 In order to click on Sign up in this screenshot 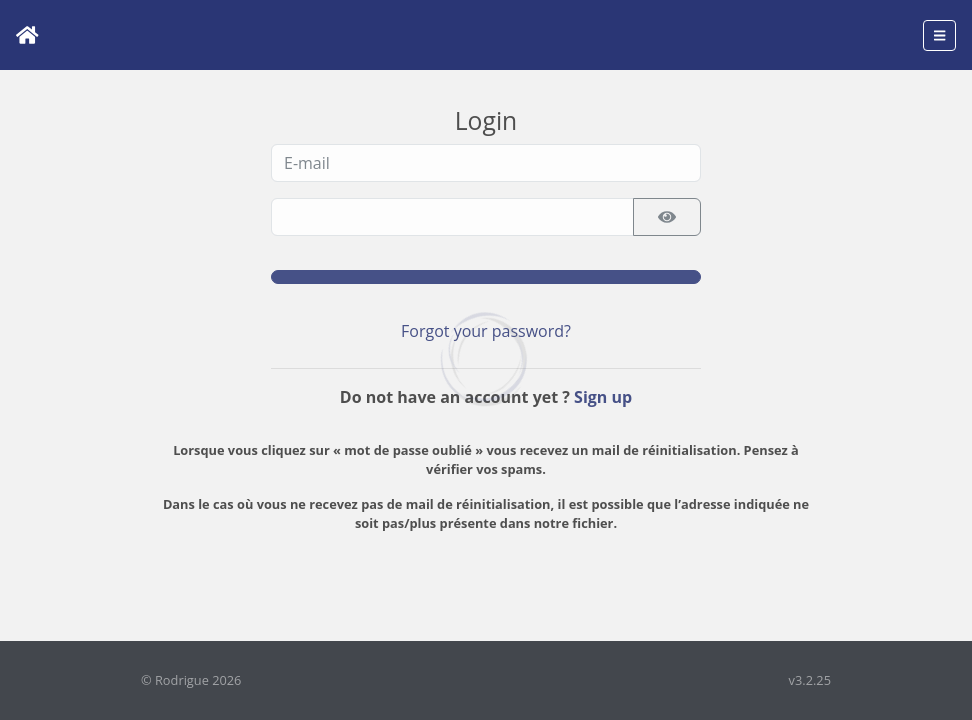, I will do `click(603, 397)`.